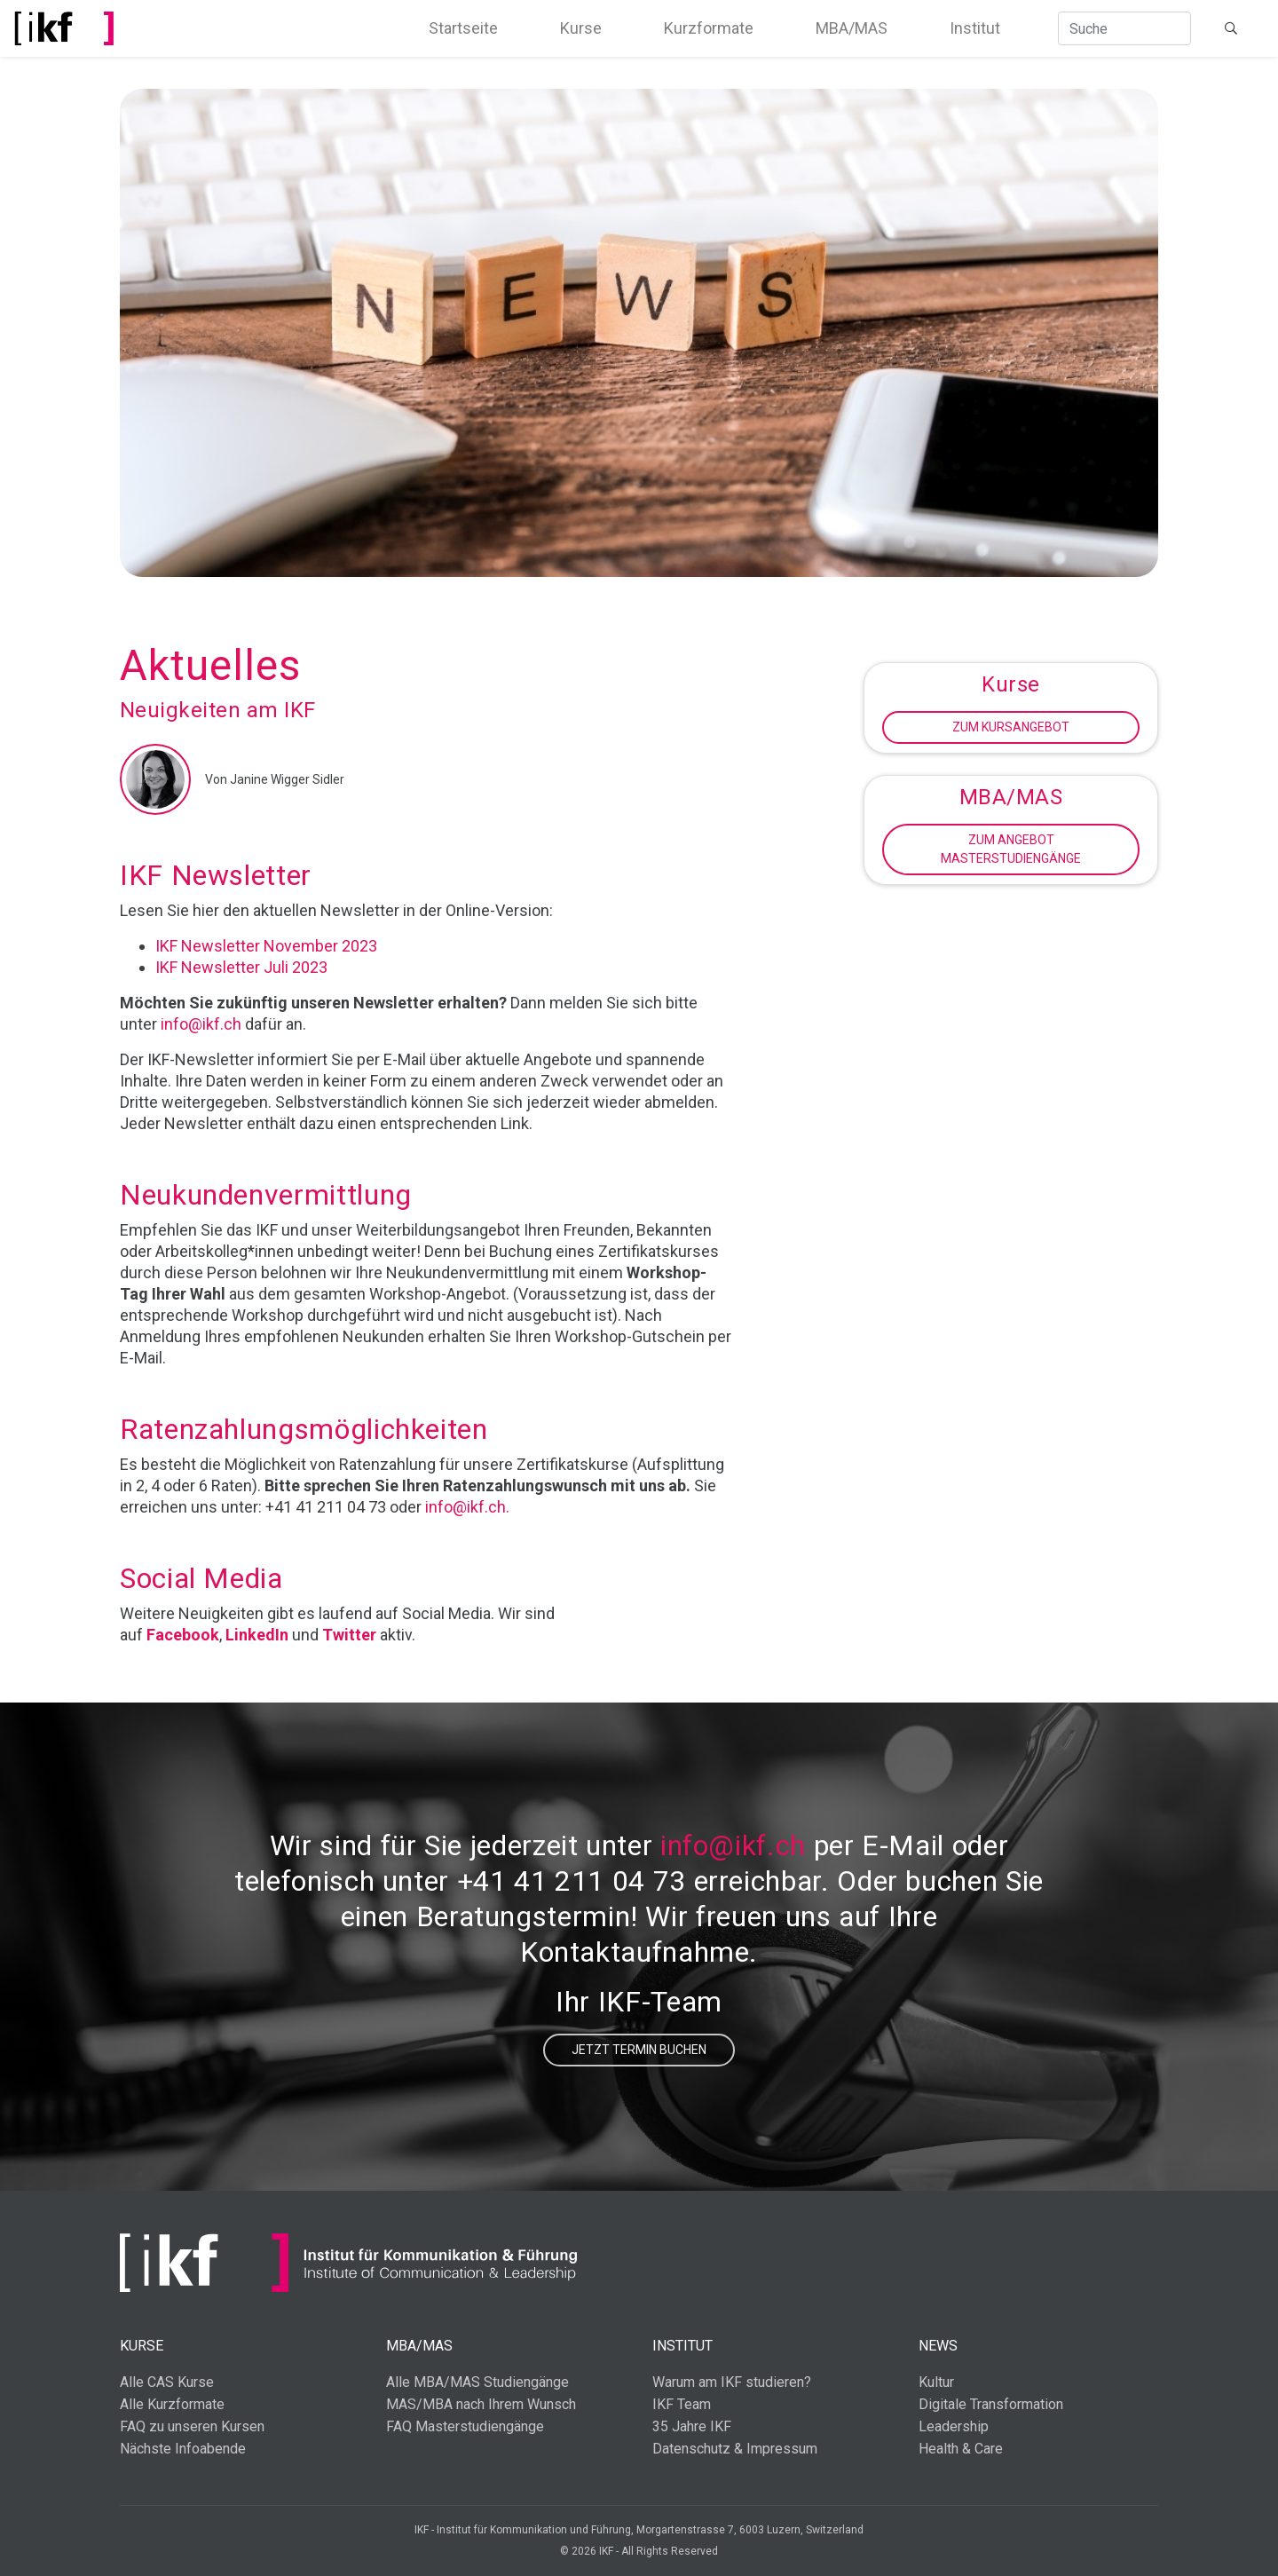 This screenshot has height=2576, width=1278. I want to click on Startseite, so click(463, 28).